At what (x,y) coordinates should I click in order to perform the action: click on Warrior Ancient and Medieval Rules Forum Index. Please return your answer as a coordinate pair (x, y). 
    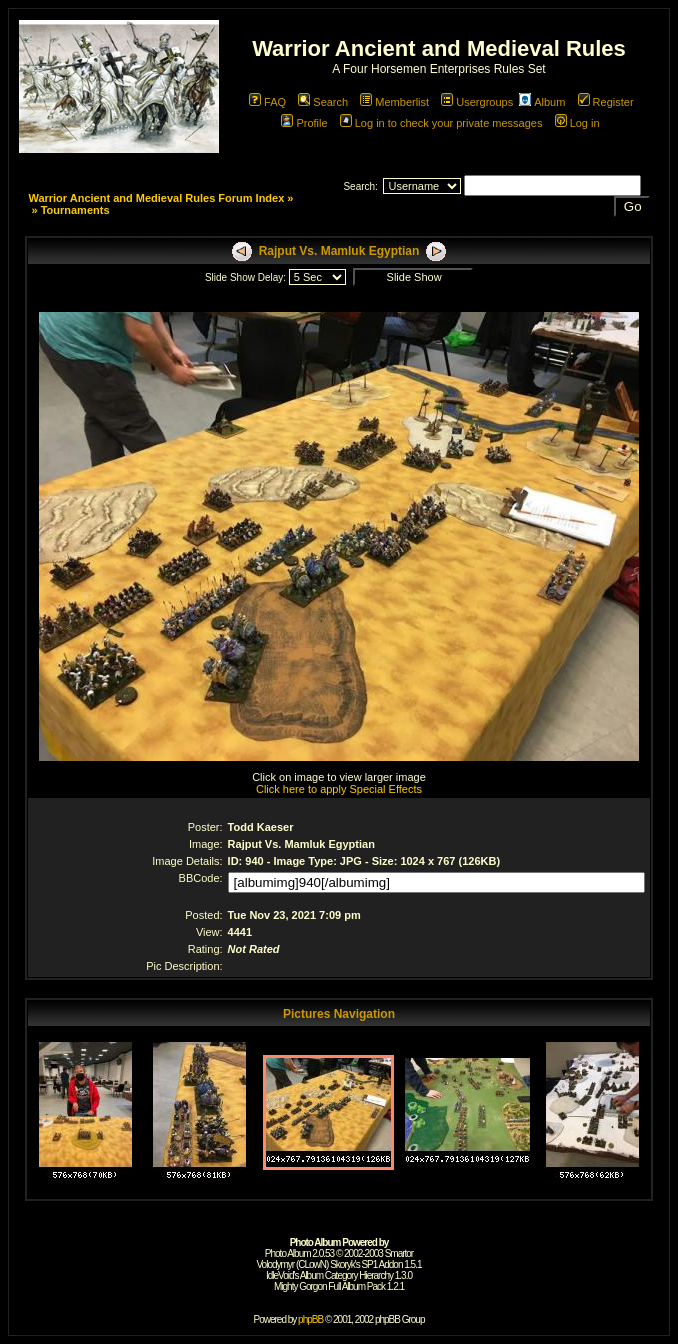
    Looking at the image, I should click on (156, 198).